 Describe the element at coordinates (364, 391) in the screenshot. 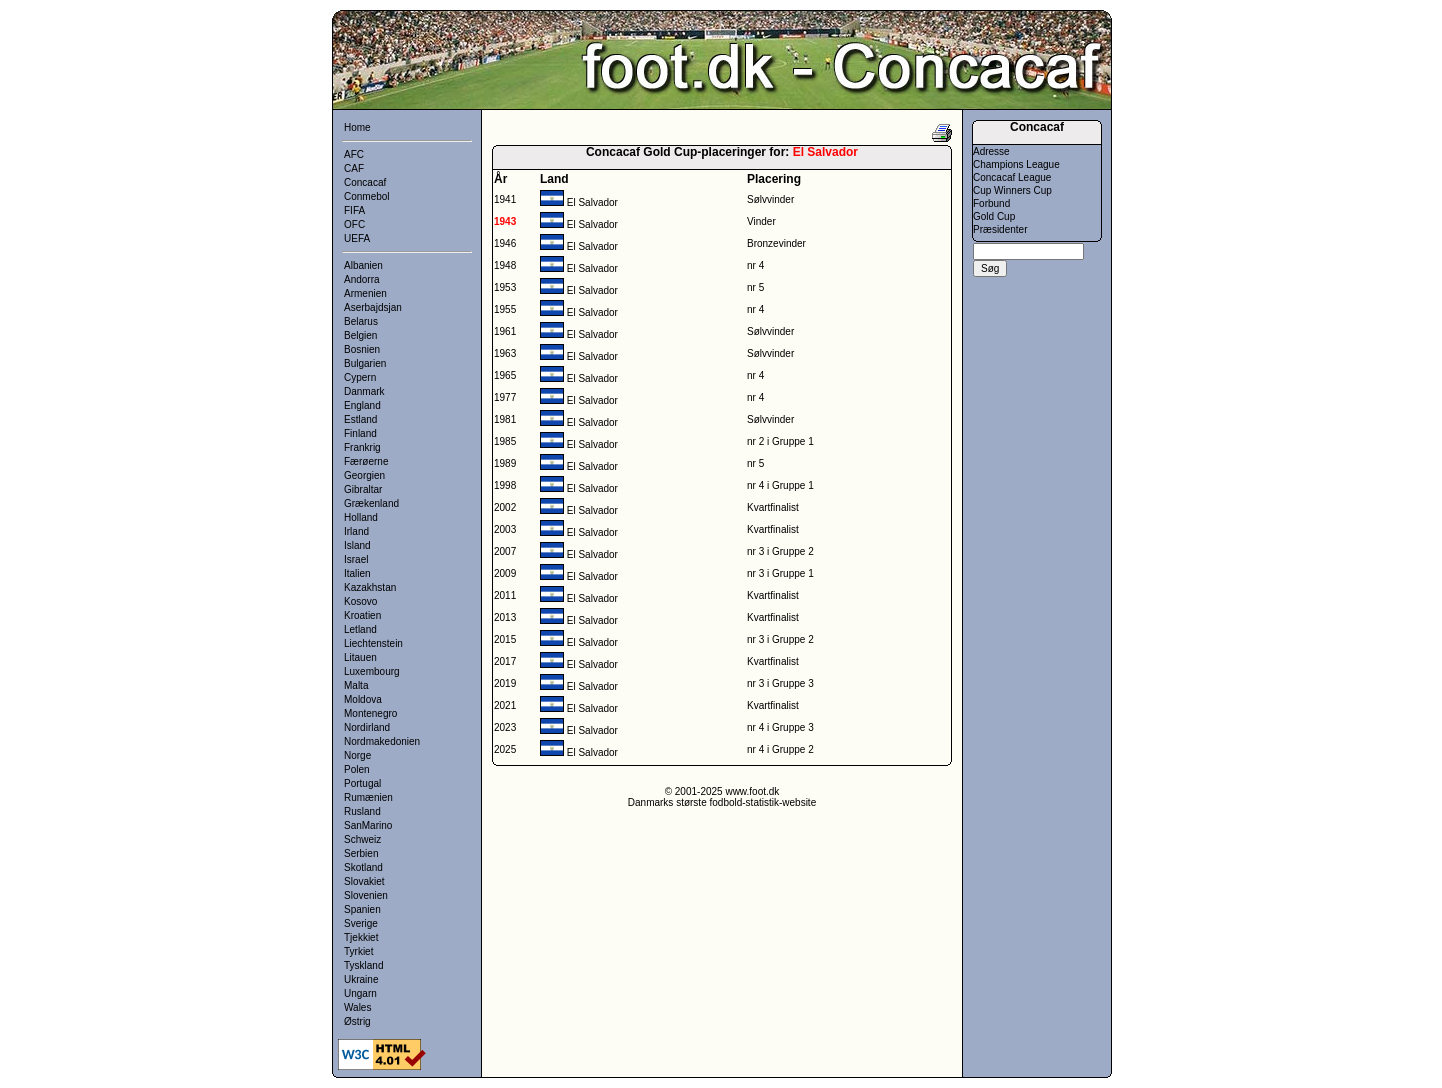

I see `Danmark` at that location.